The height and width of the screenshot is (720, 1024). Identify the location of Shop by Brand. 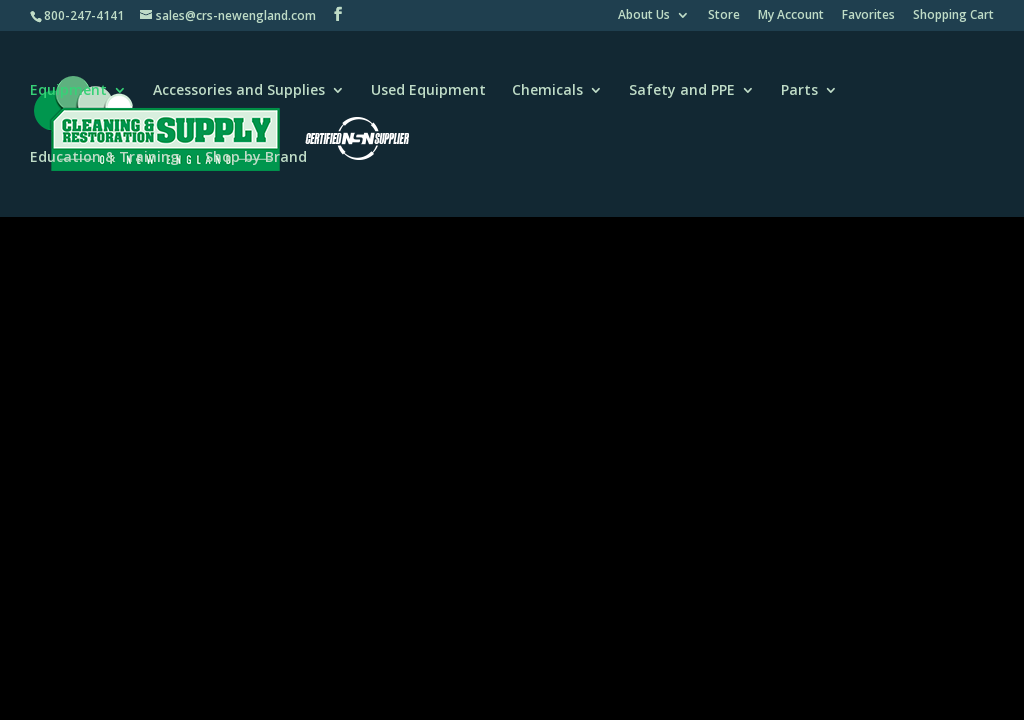
(256, 158).